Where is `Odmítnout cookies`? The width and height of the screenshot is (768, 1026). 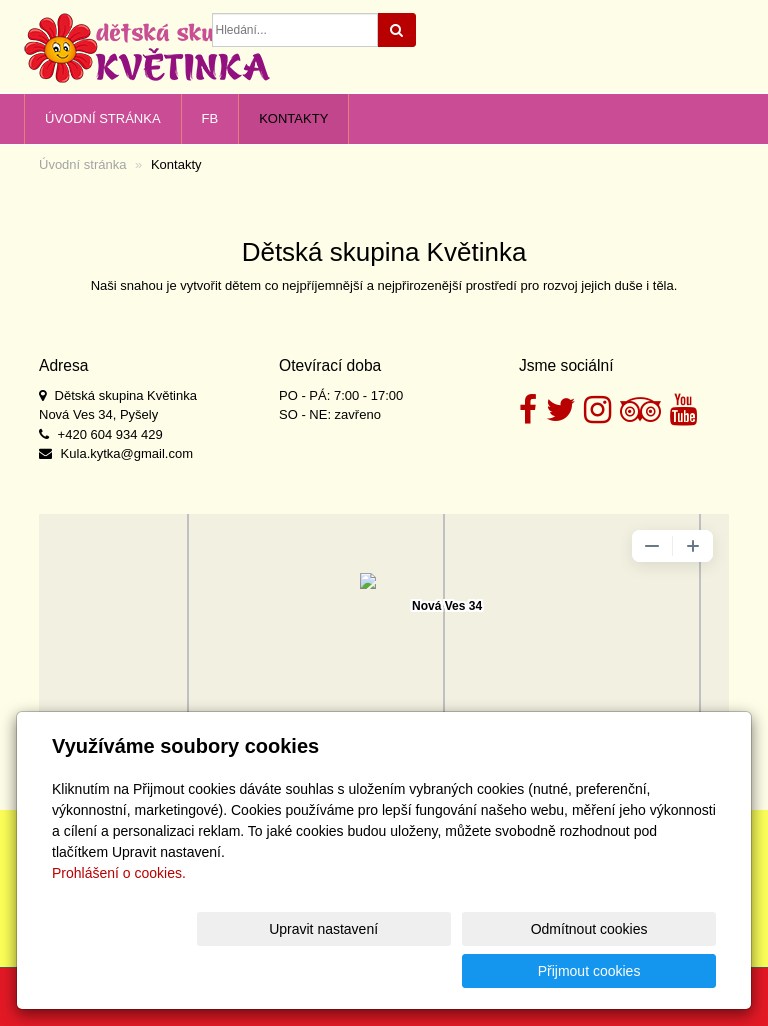 Odmítnout cookies is located at coordinates (474, 971).